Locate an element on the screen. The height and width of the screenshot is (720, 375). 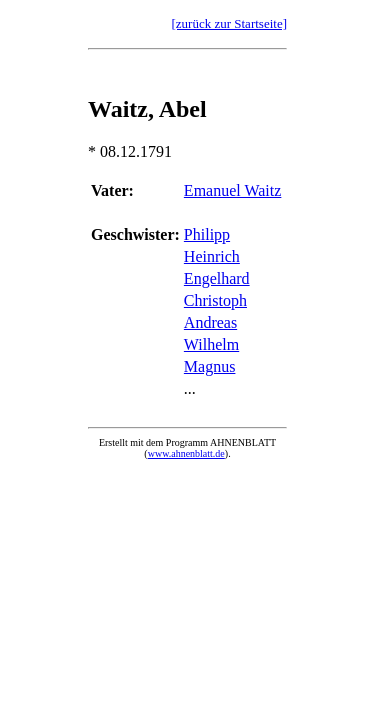
Andreas is located at coordinates (210, 322).